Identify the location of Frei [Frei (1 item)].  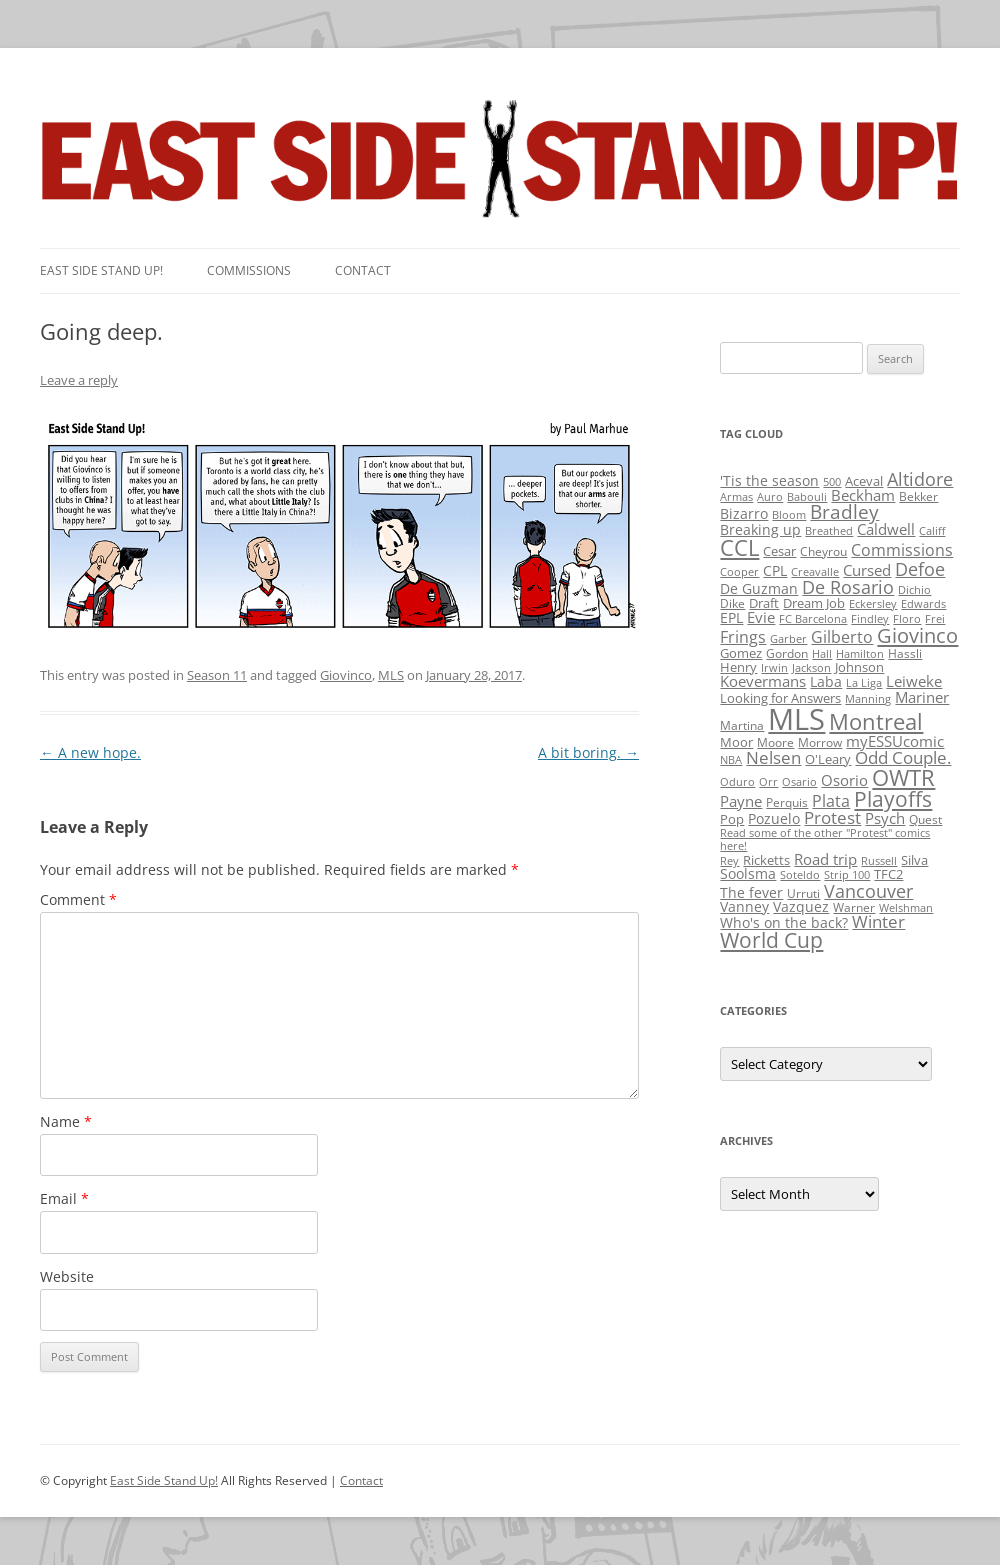
(935, 619).